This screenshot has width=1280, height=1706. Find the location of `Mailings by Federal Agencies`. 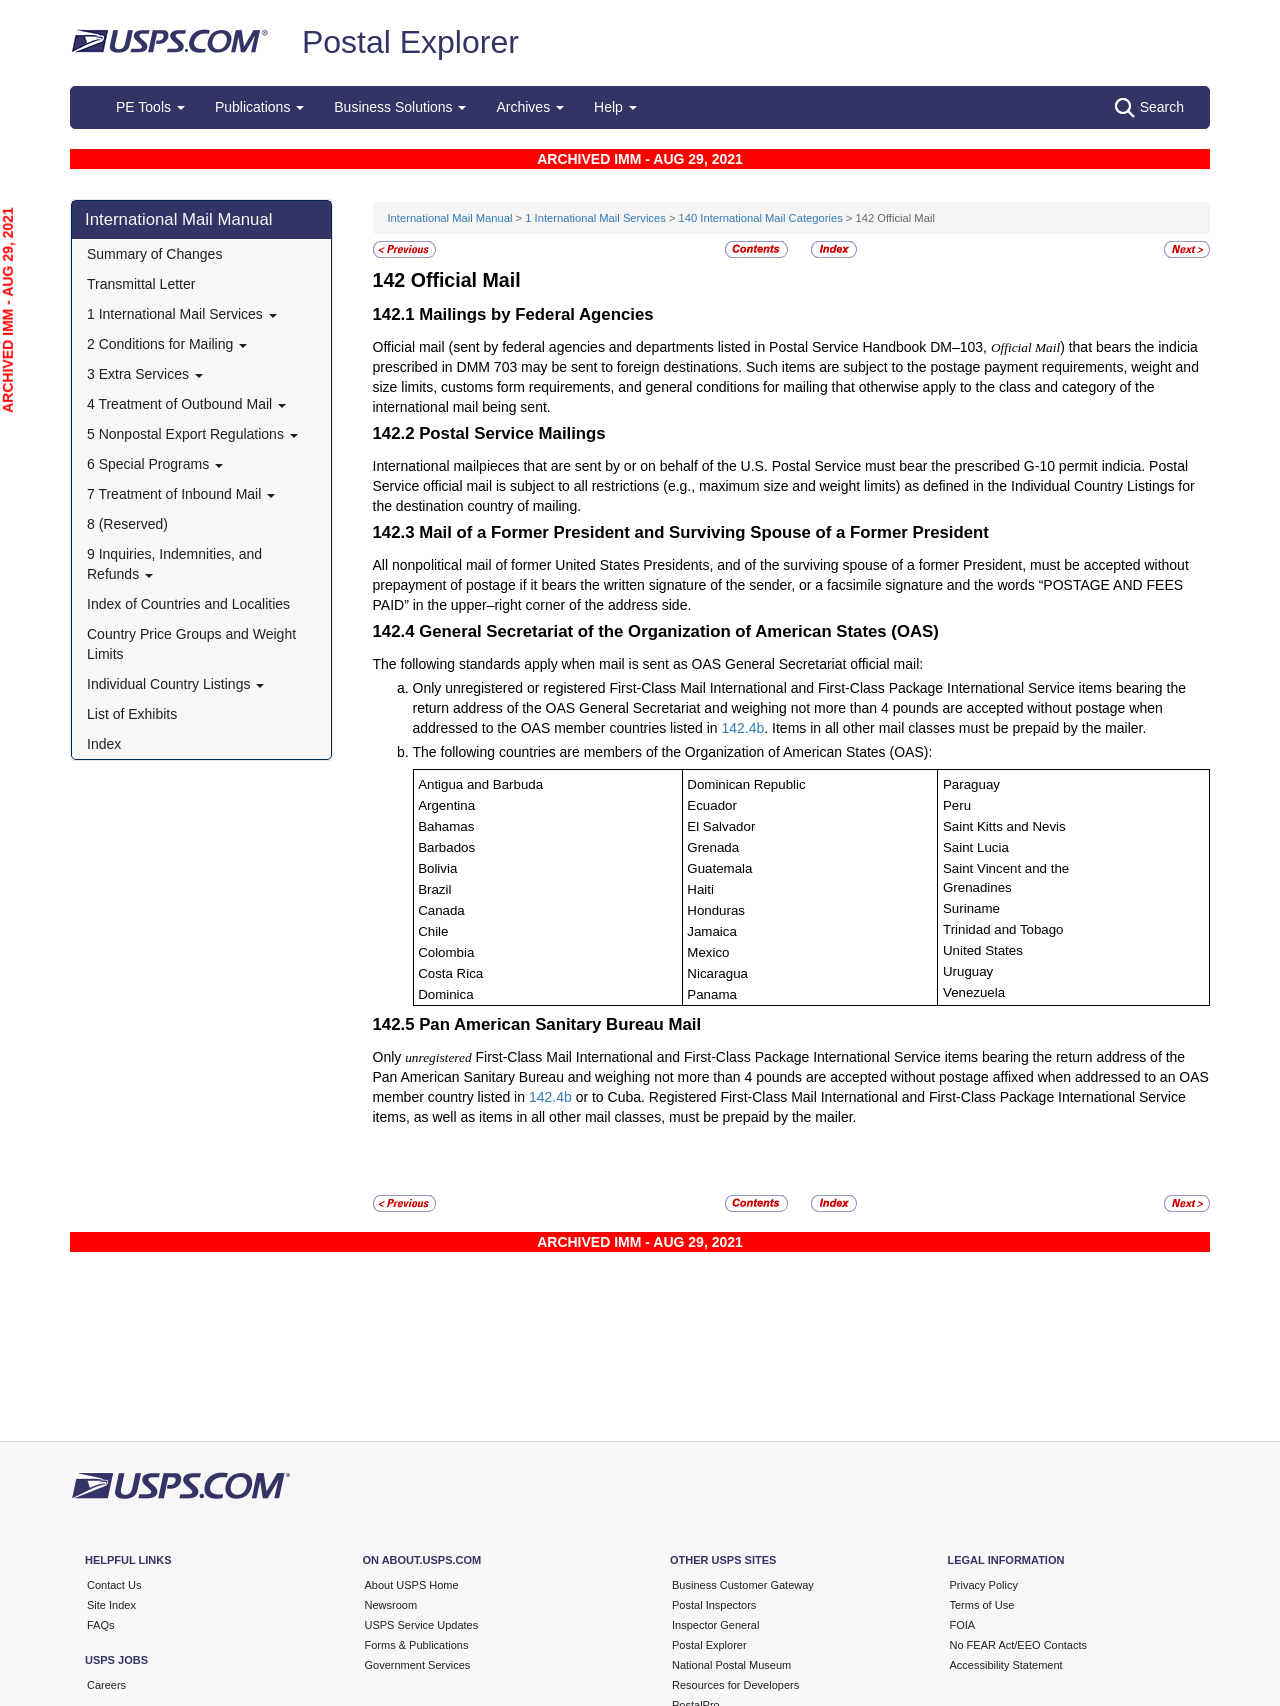

Mailings by Federal Agencies is located at coordinates (536, 314).